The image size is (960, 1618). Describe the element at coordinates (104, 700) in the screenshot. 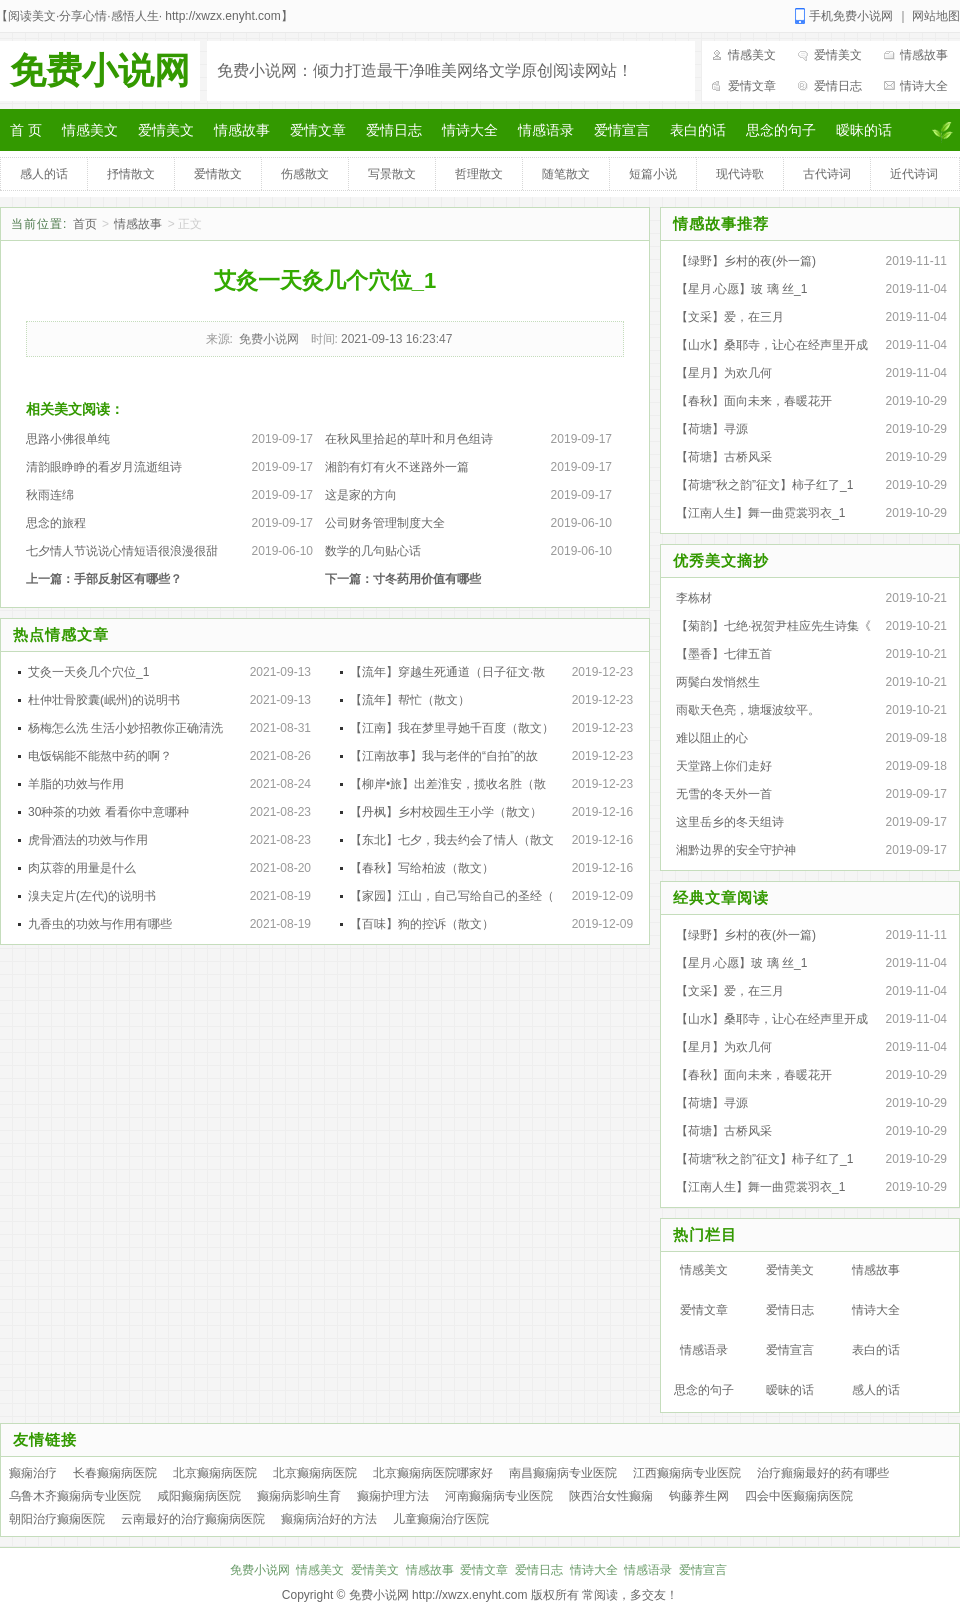

I see `杜仲壮骨胶囊(岷州)的说明书` at that location.